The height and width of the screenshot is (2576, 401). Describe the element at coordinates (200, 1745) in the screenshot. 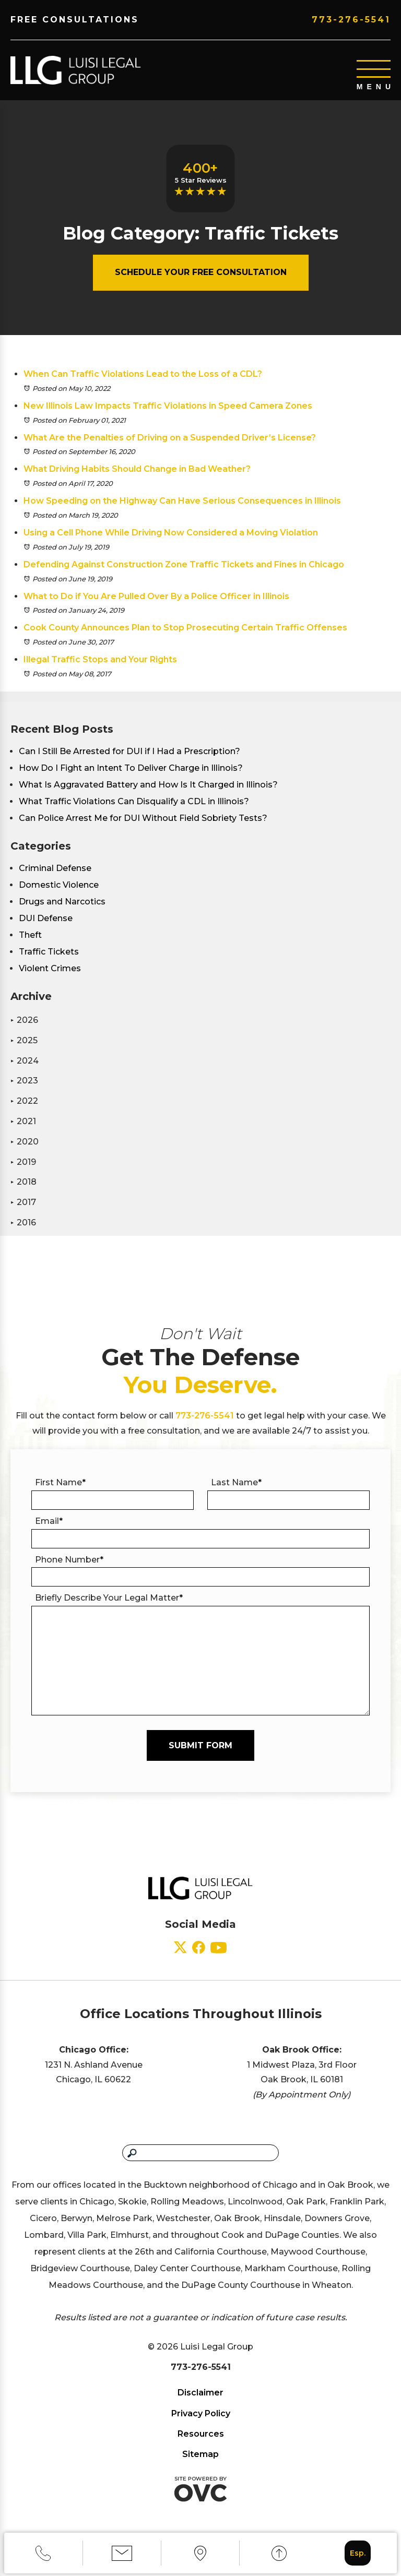

I see `Submit Form` at that location.